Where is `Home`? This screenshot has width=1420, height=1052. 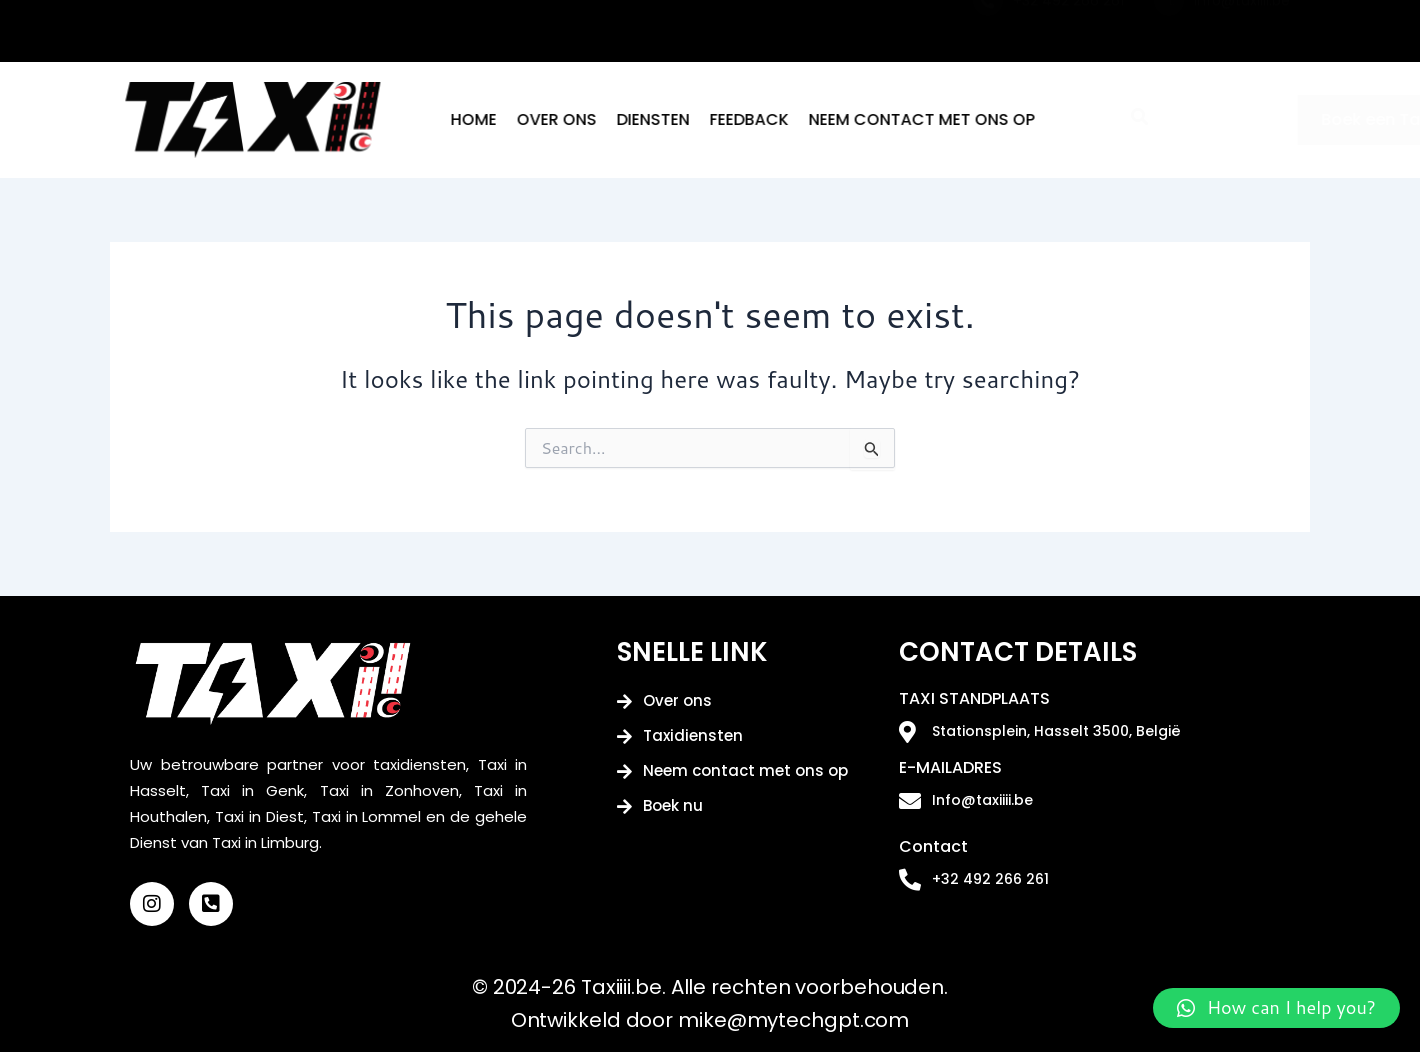 Home is located at coordinates (568, 119).